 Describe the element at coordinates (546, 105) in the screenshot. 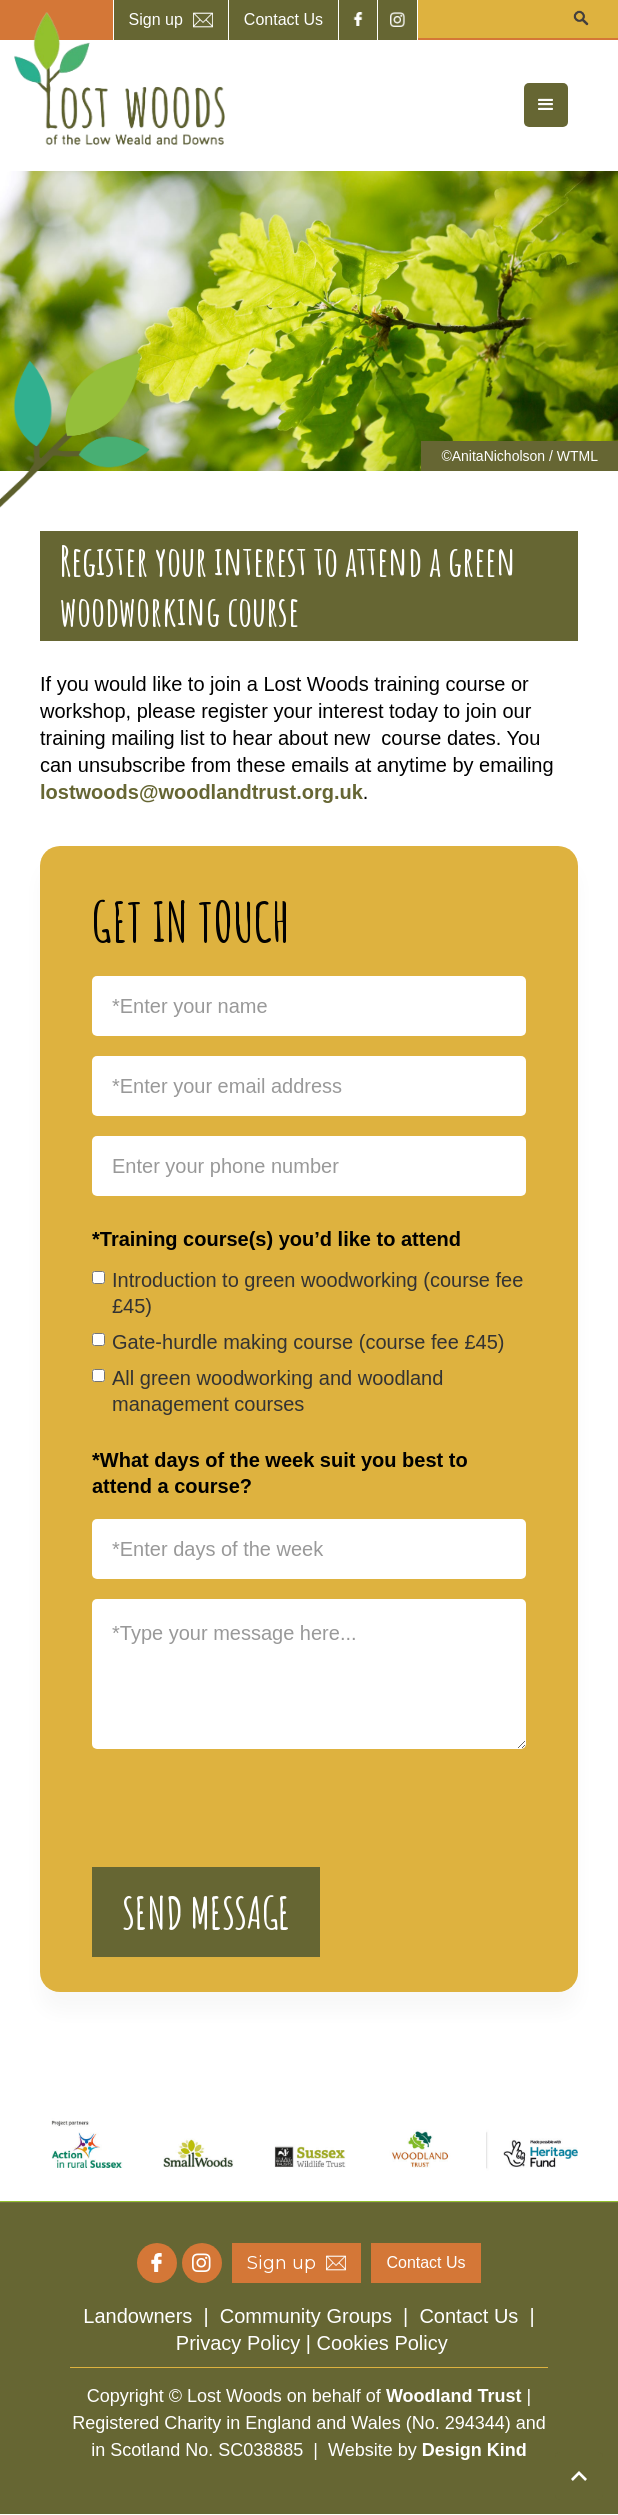

I see `[button]` at that location.